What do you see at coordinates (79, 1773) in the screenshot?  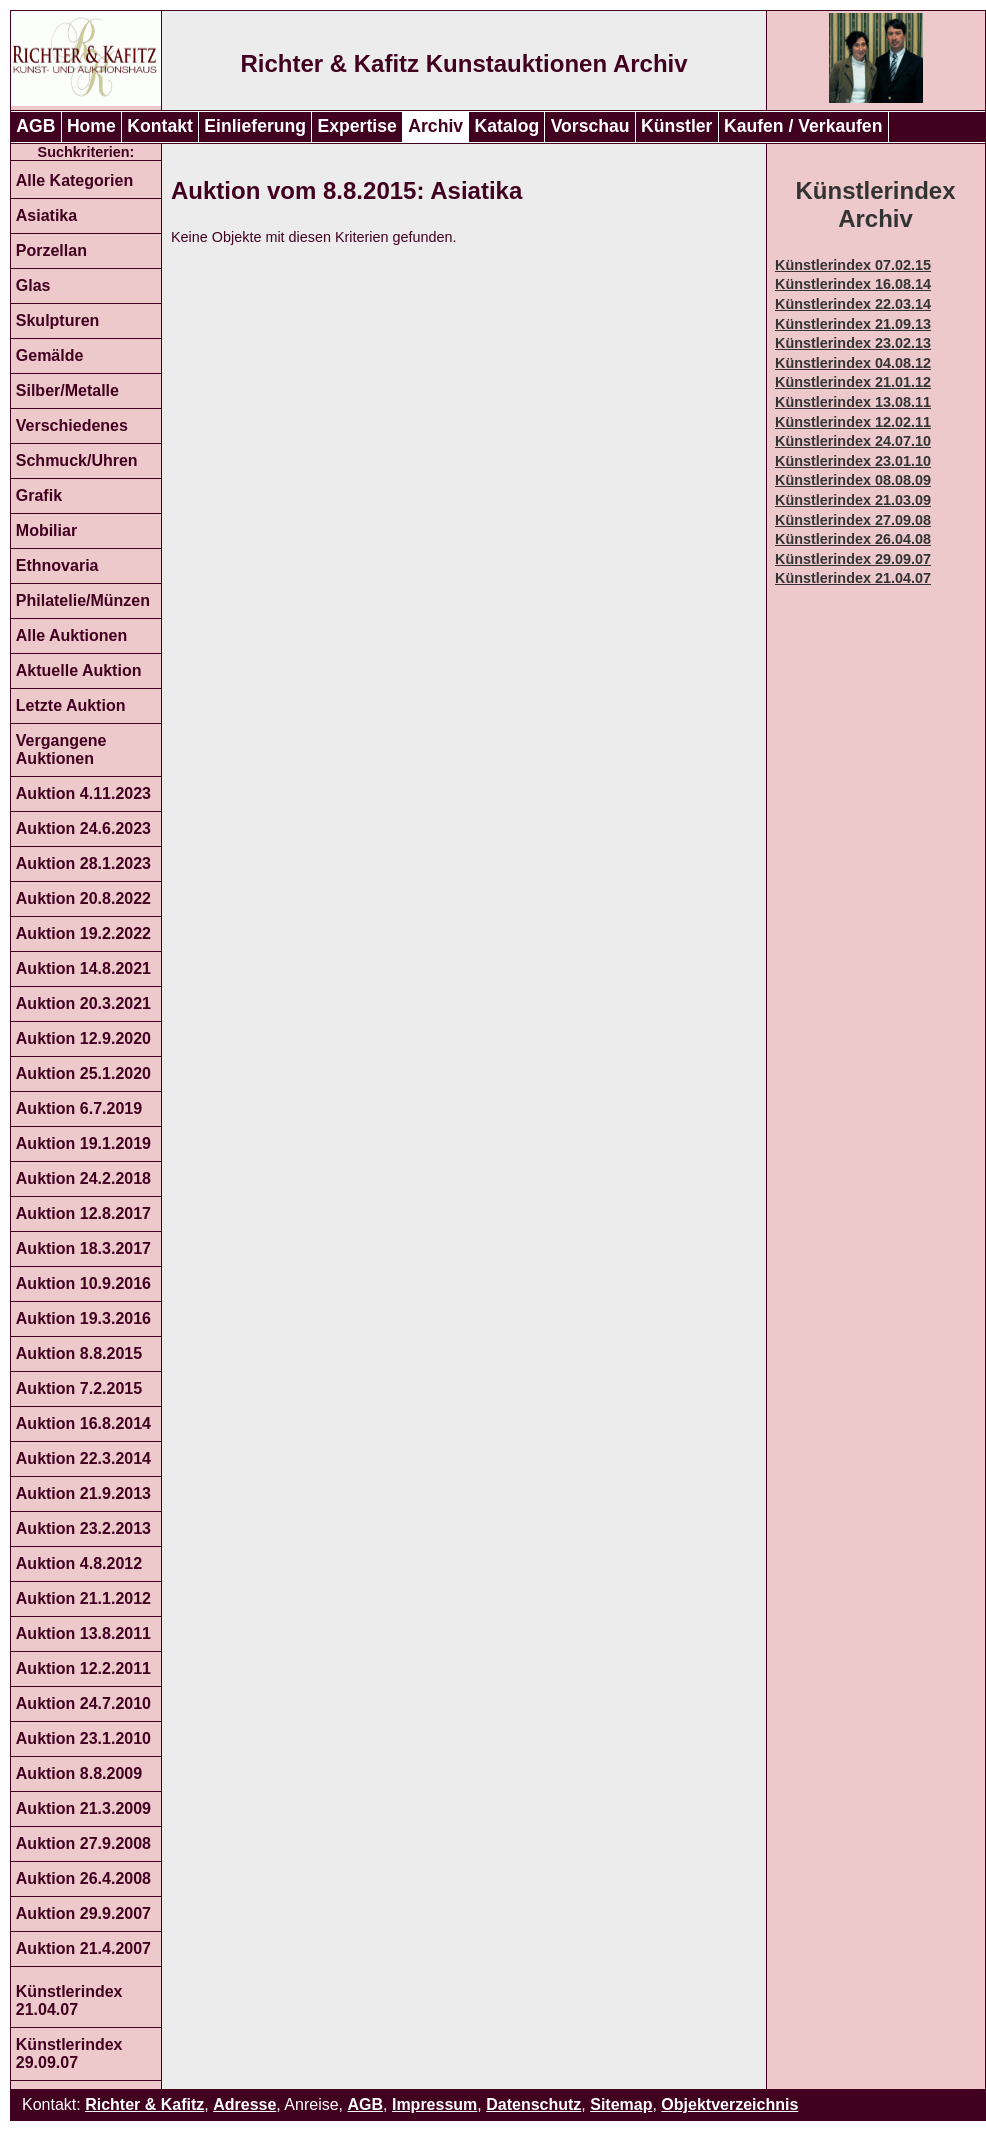 I see `Auktion 8.8.2009` at bounding box center [79, 1773].